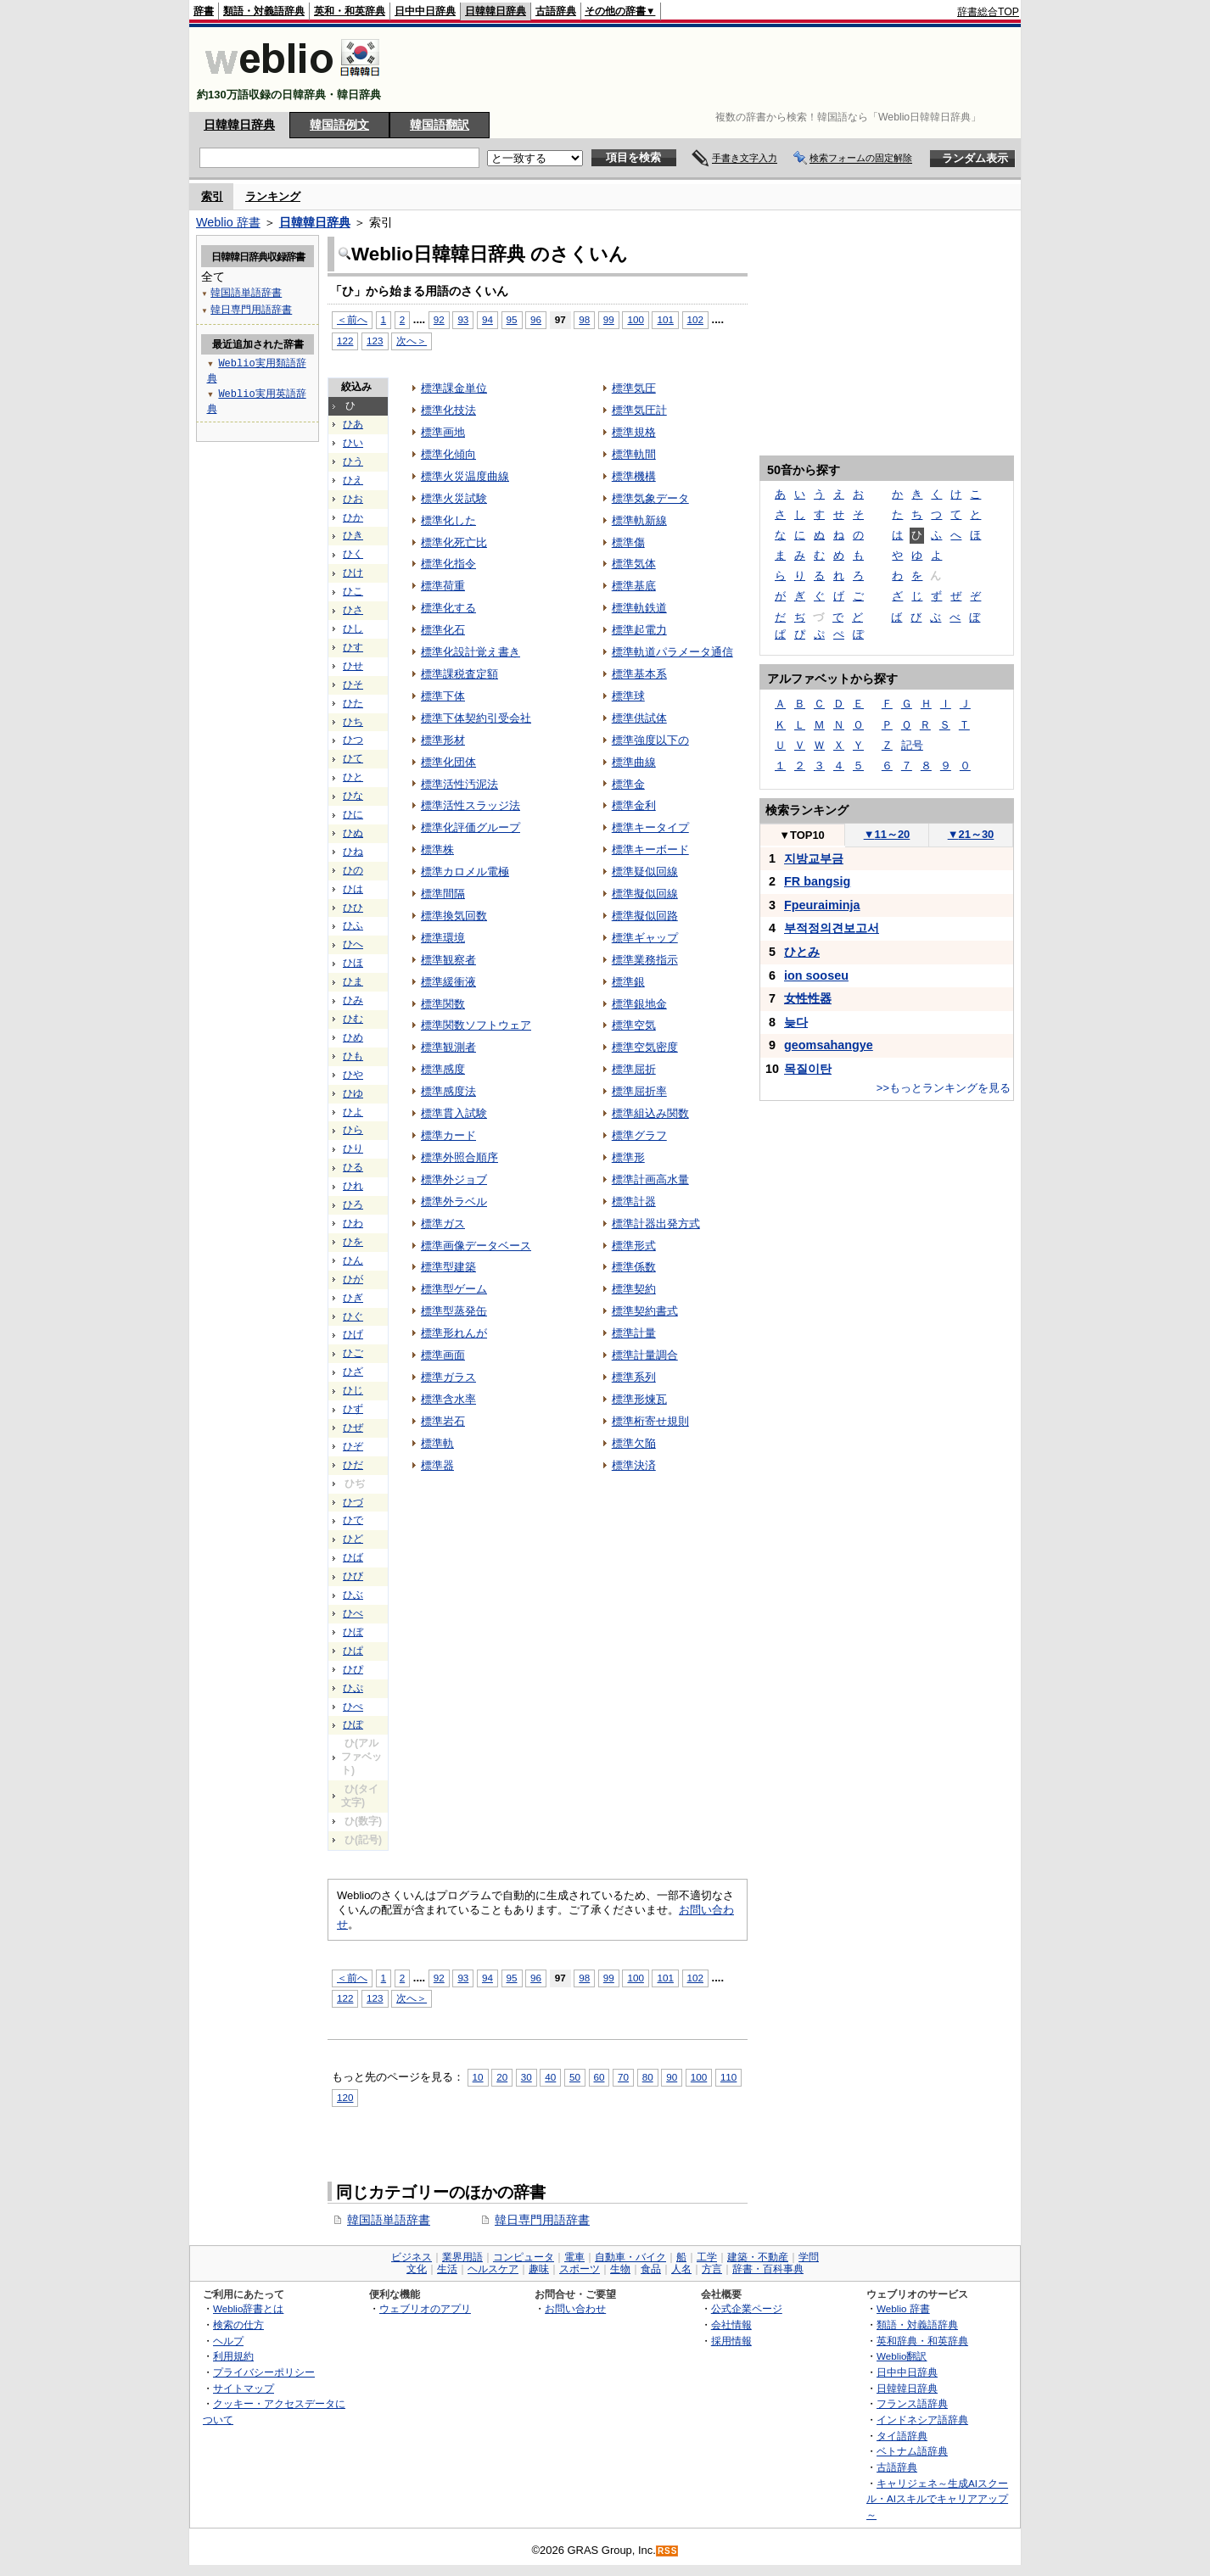 Image resolution: width=1210 pixels, height=2576 pixels. What do you see at coordinates (731, 2324) in the screenshot?
I see `会社情報` at bounding box center [731, 2324].